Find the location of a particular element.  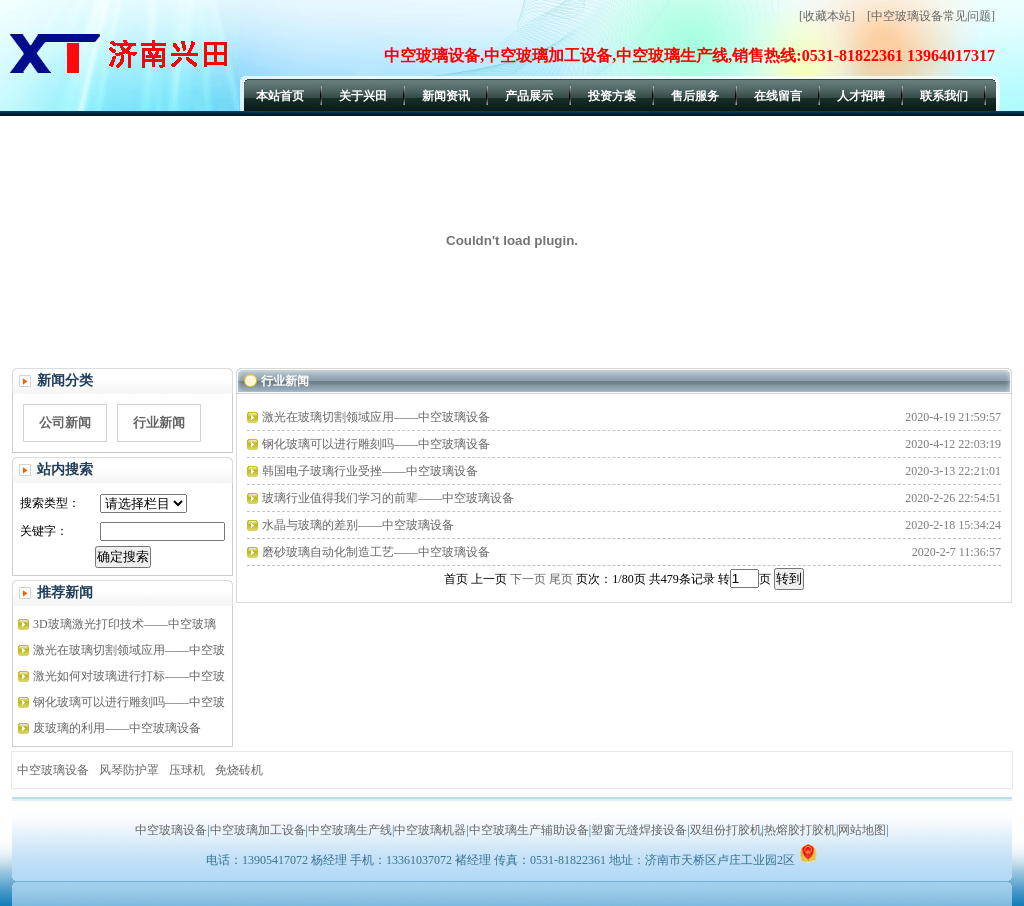

在线留言 is located at coordinates (778, 96).